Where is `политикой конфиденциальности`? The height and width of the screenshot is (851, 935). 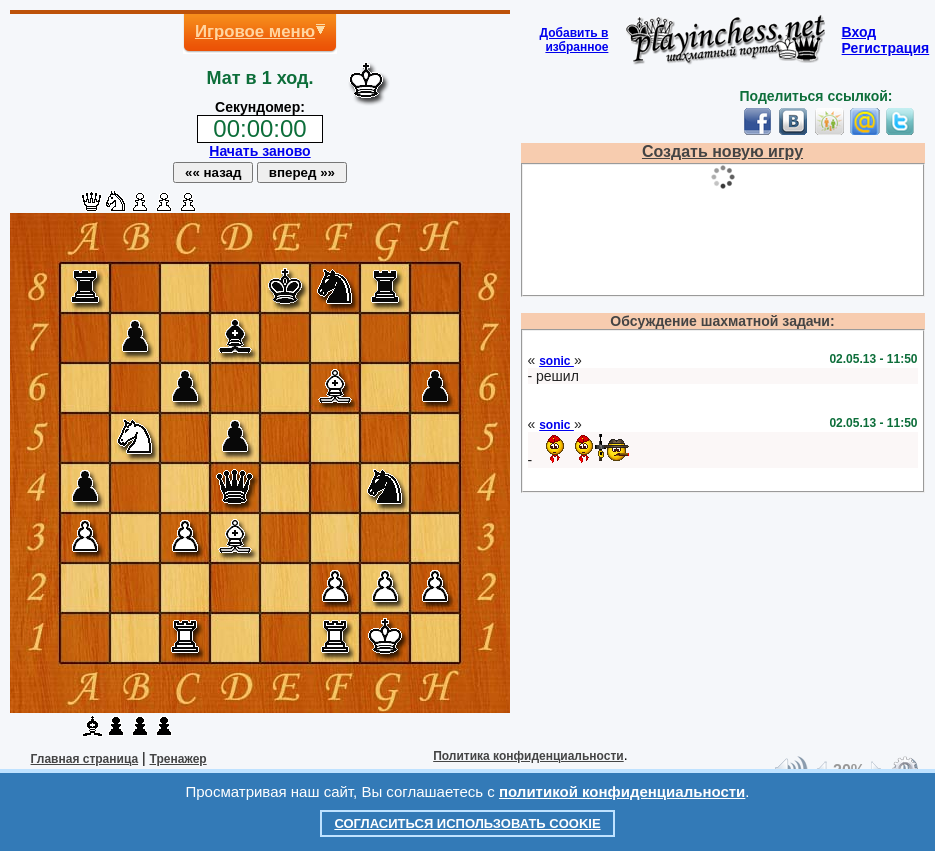
политикой конфиденциальности is located at coordinates (622, 791).